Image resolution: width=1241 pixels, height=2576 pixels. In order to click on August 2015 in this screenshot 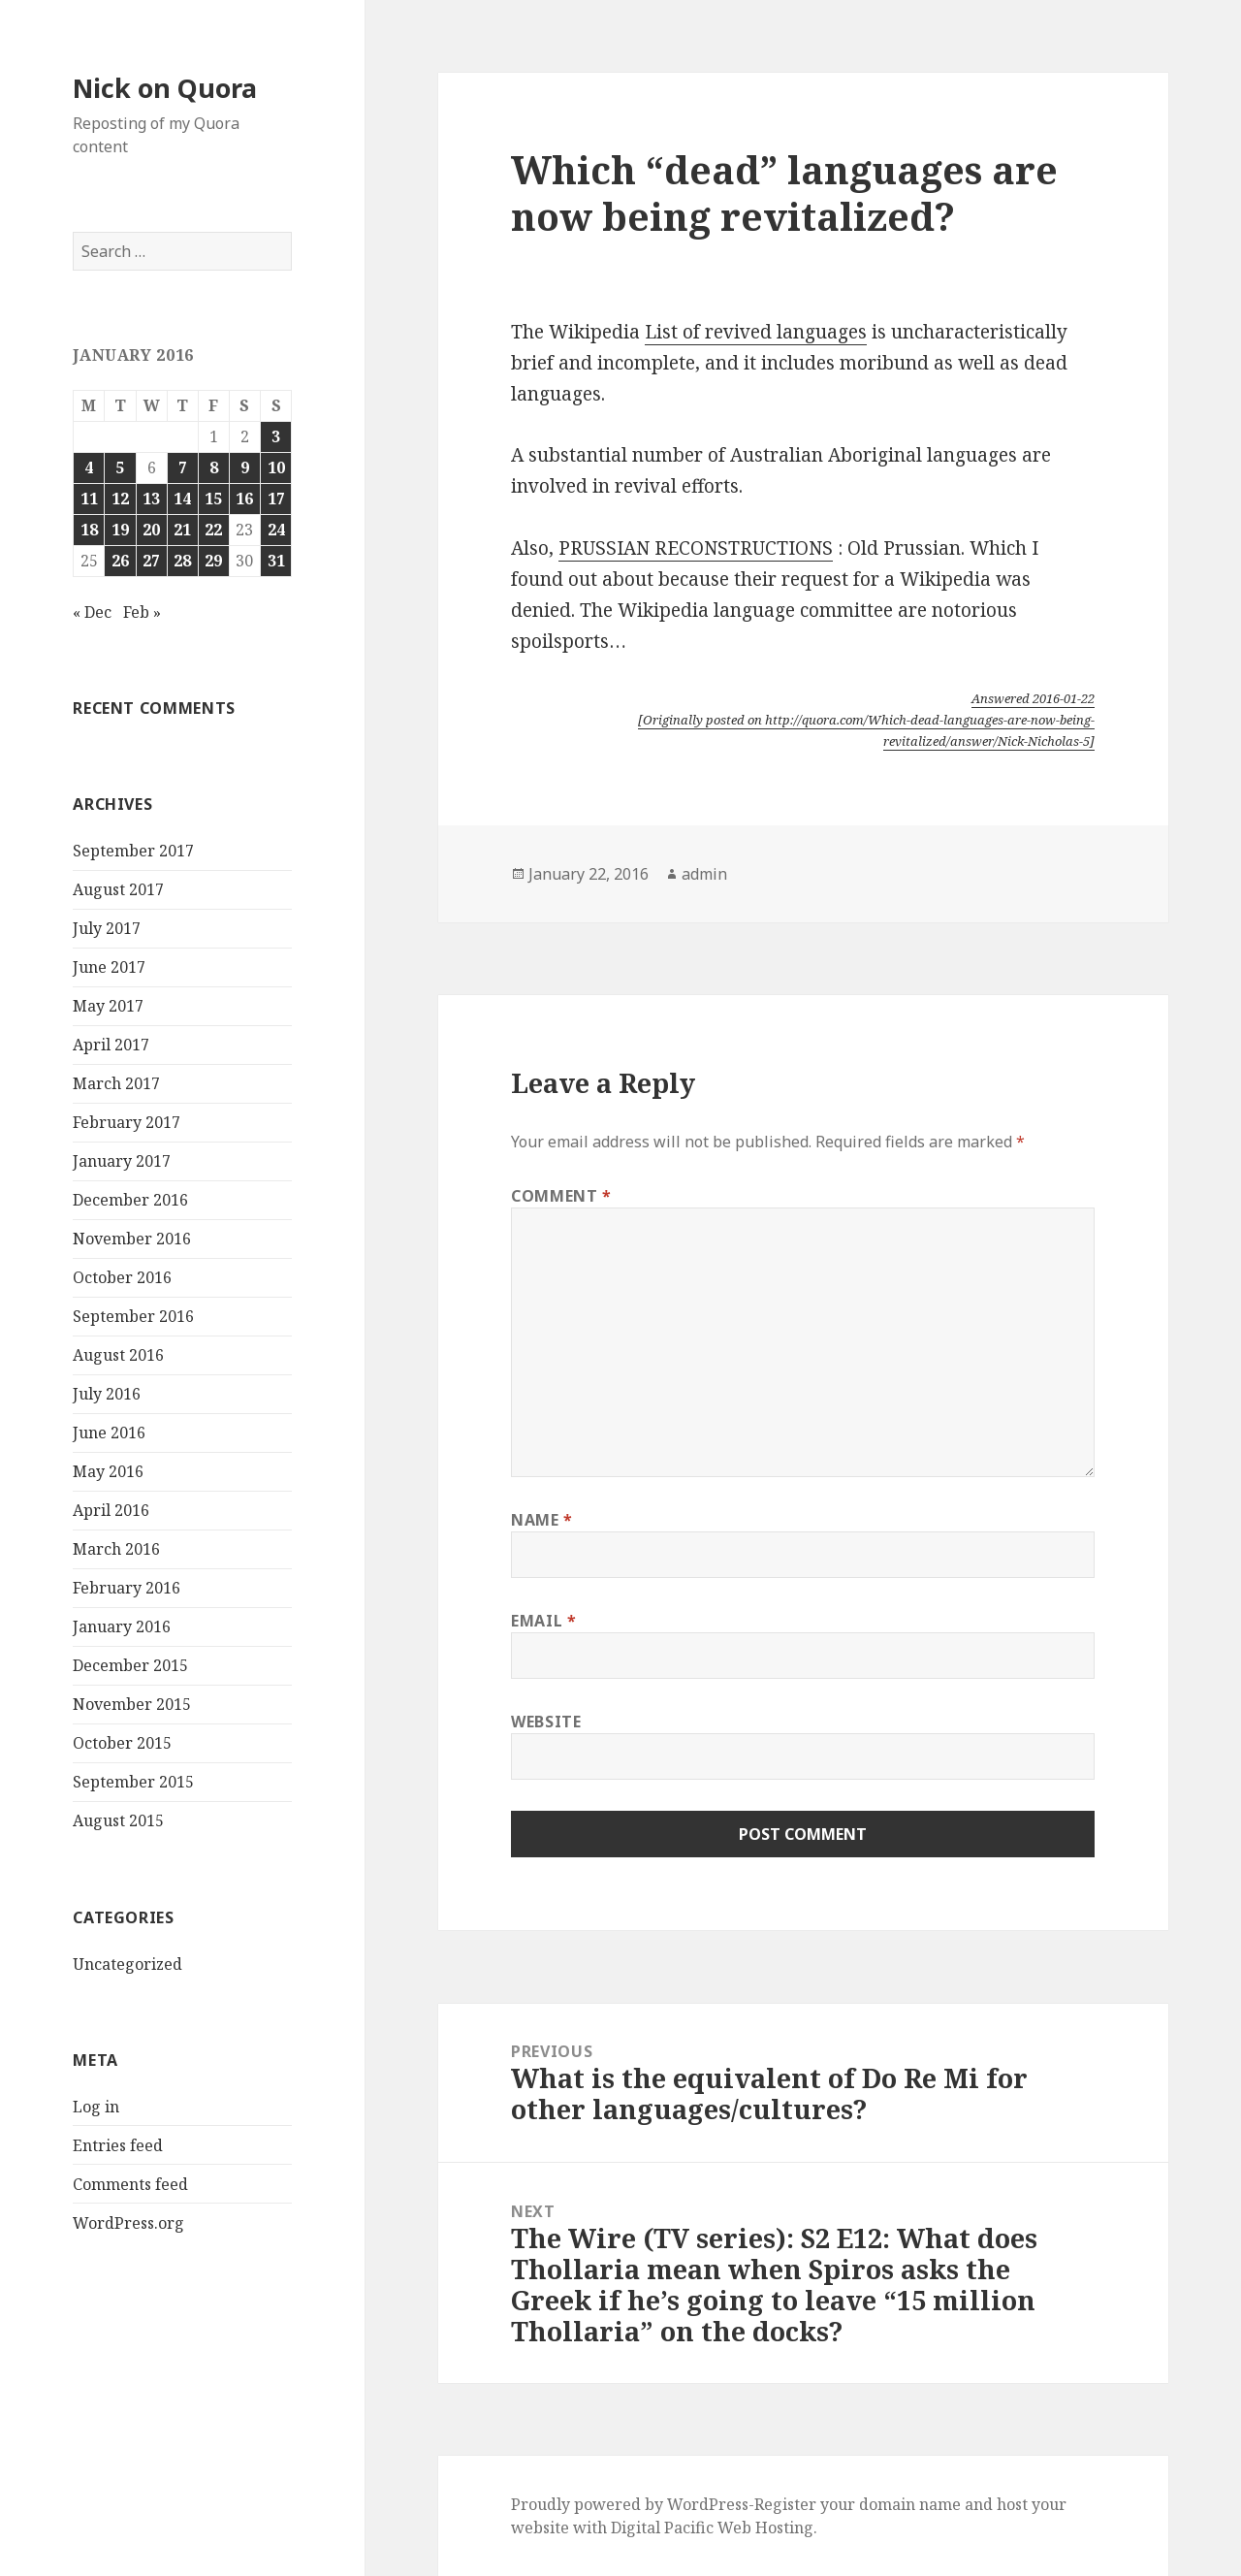, I will do `click(118, 1820)`.